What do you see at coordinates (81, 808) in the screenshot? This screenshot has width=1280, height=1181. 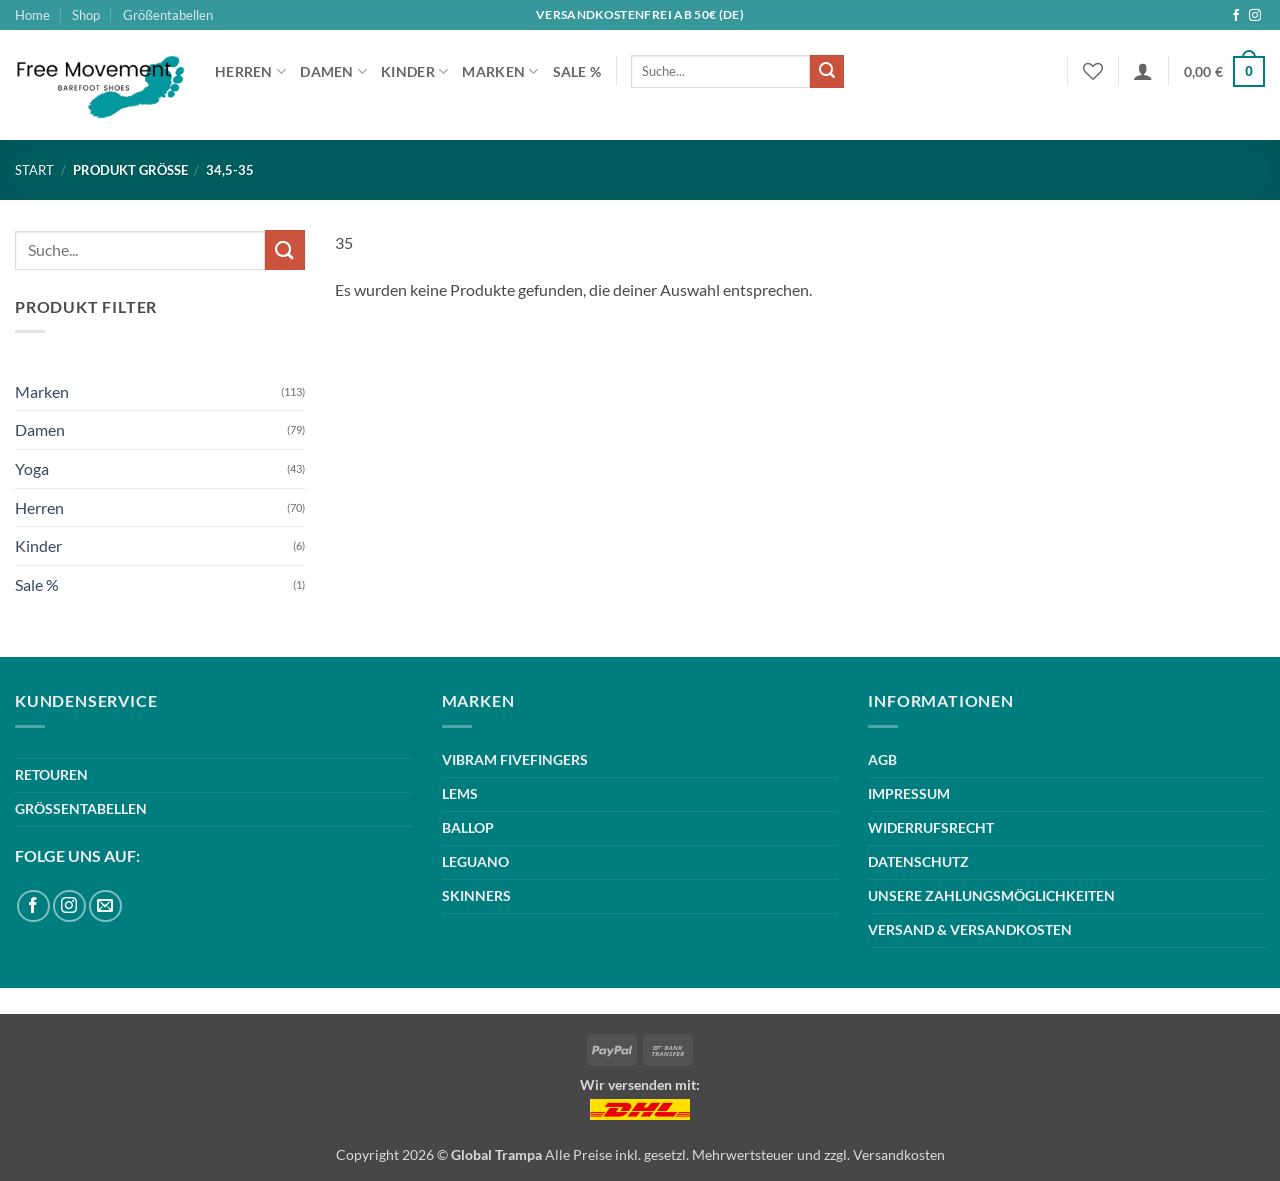 I see `GRÖSSENTABELLEN` at bounding box center [81, 808].